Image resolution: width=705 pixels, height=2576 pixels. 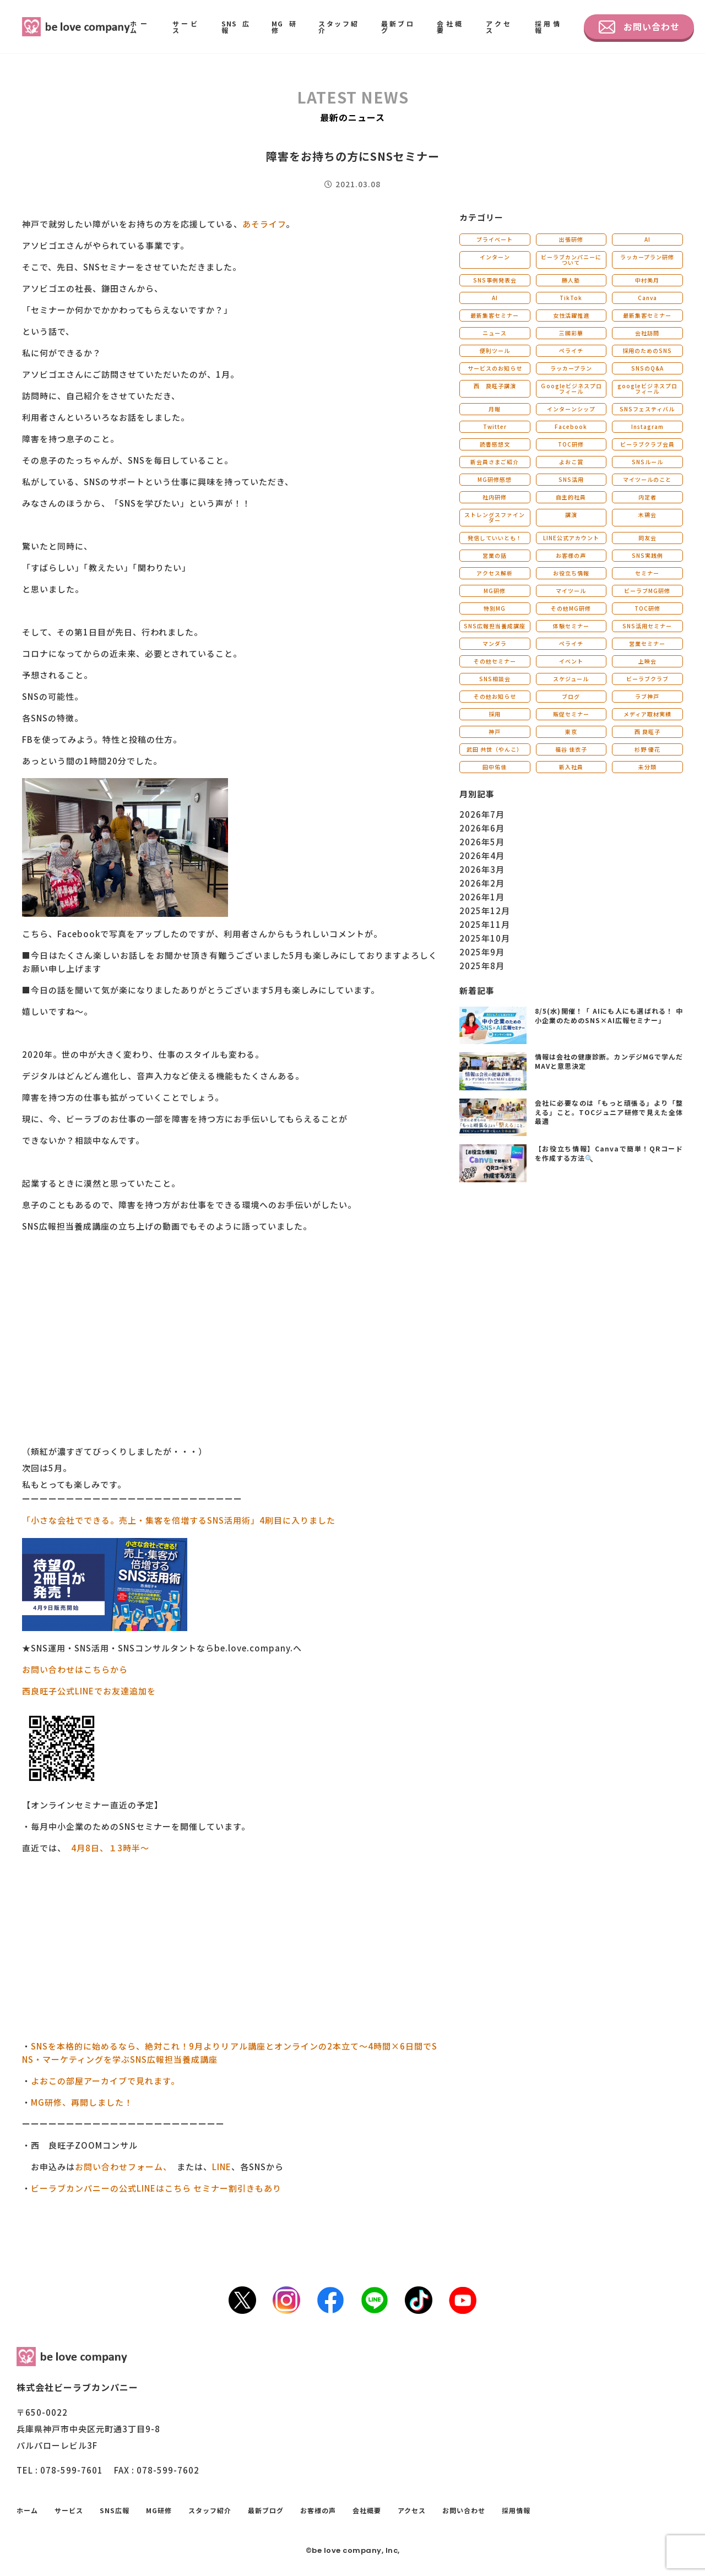 I want to click on SNS相談会, so click(x=495, y=679).